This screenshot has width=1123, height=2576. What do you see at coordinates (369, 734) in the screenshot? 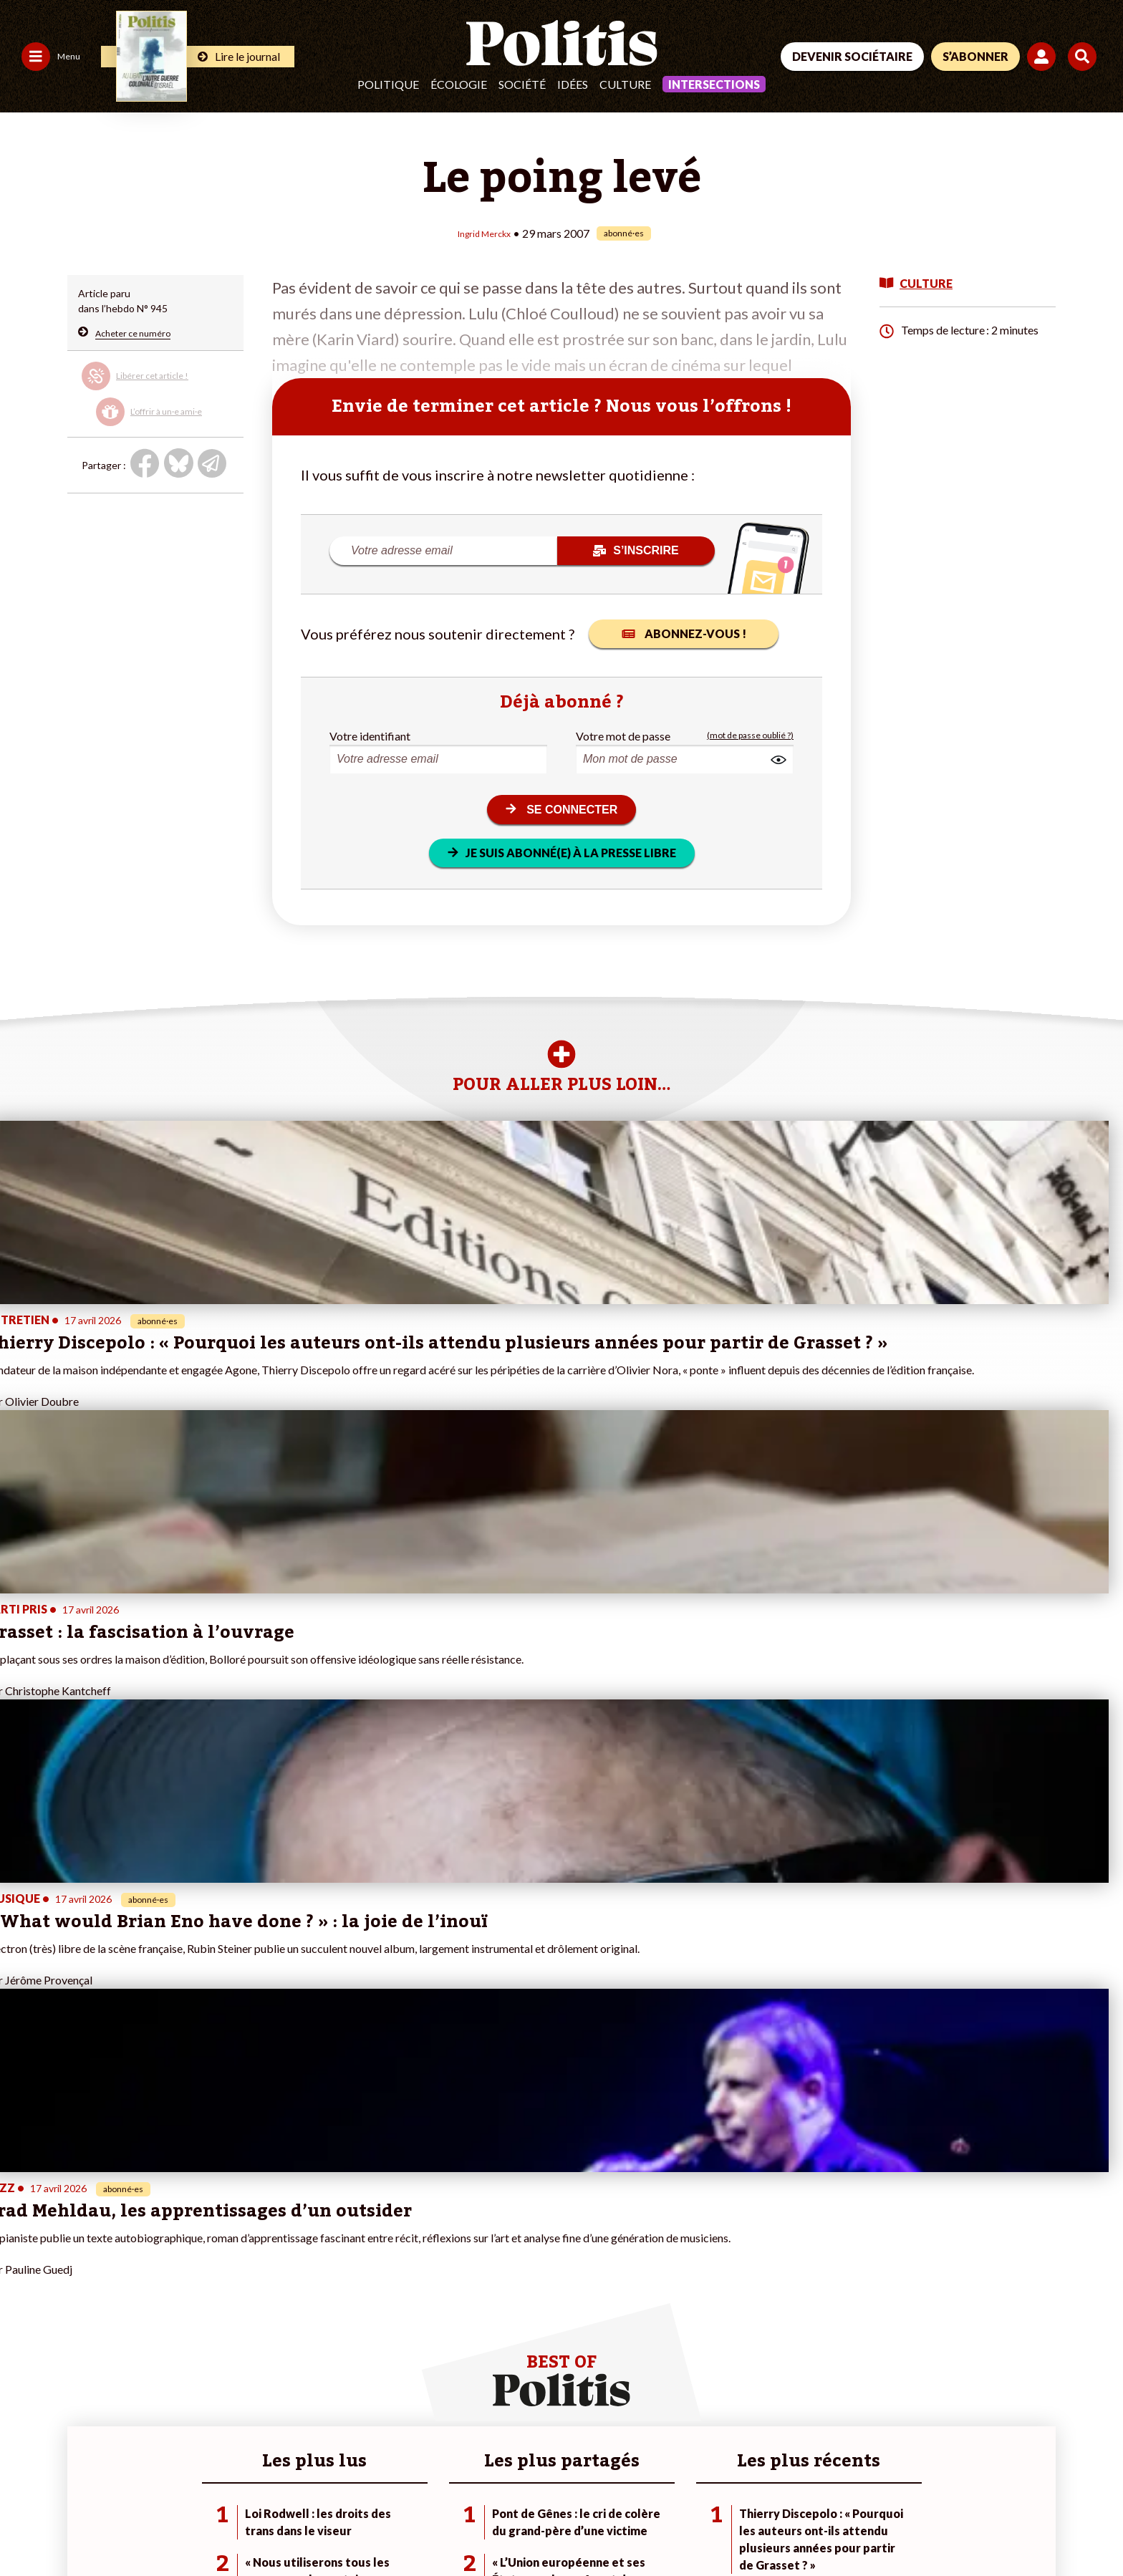
I see `Votre identifiant` at bounding box center [369, 734].